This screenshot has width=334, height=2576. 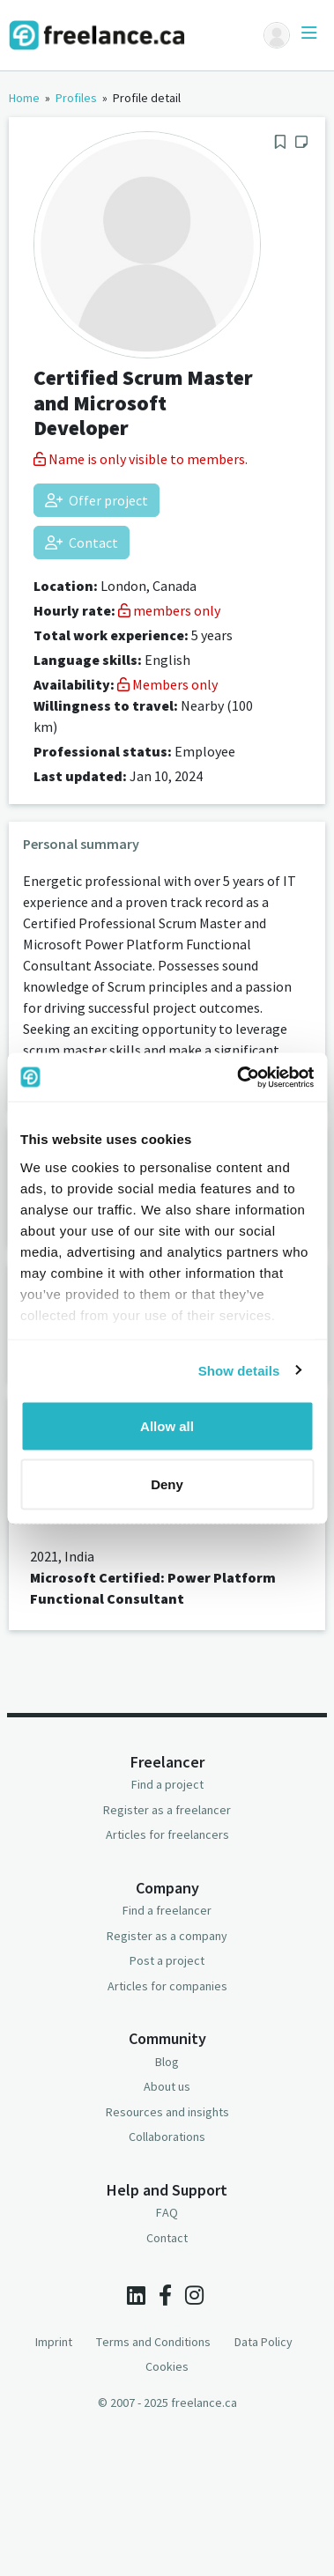 What do you see at coordinates (169, 610) in the screenshot?
I see `members only` at bounding box center [169, 610].